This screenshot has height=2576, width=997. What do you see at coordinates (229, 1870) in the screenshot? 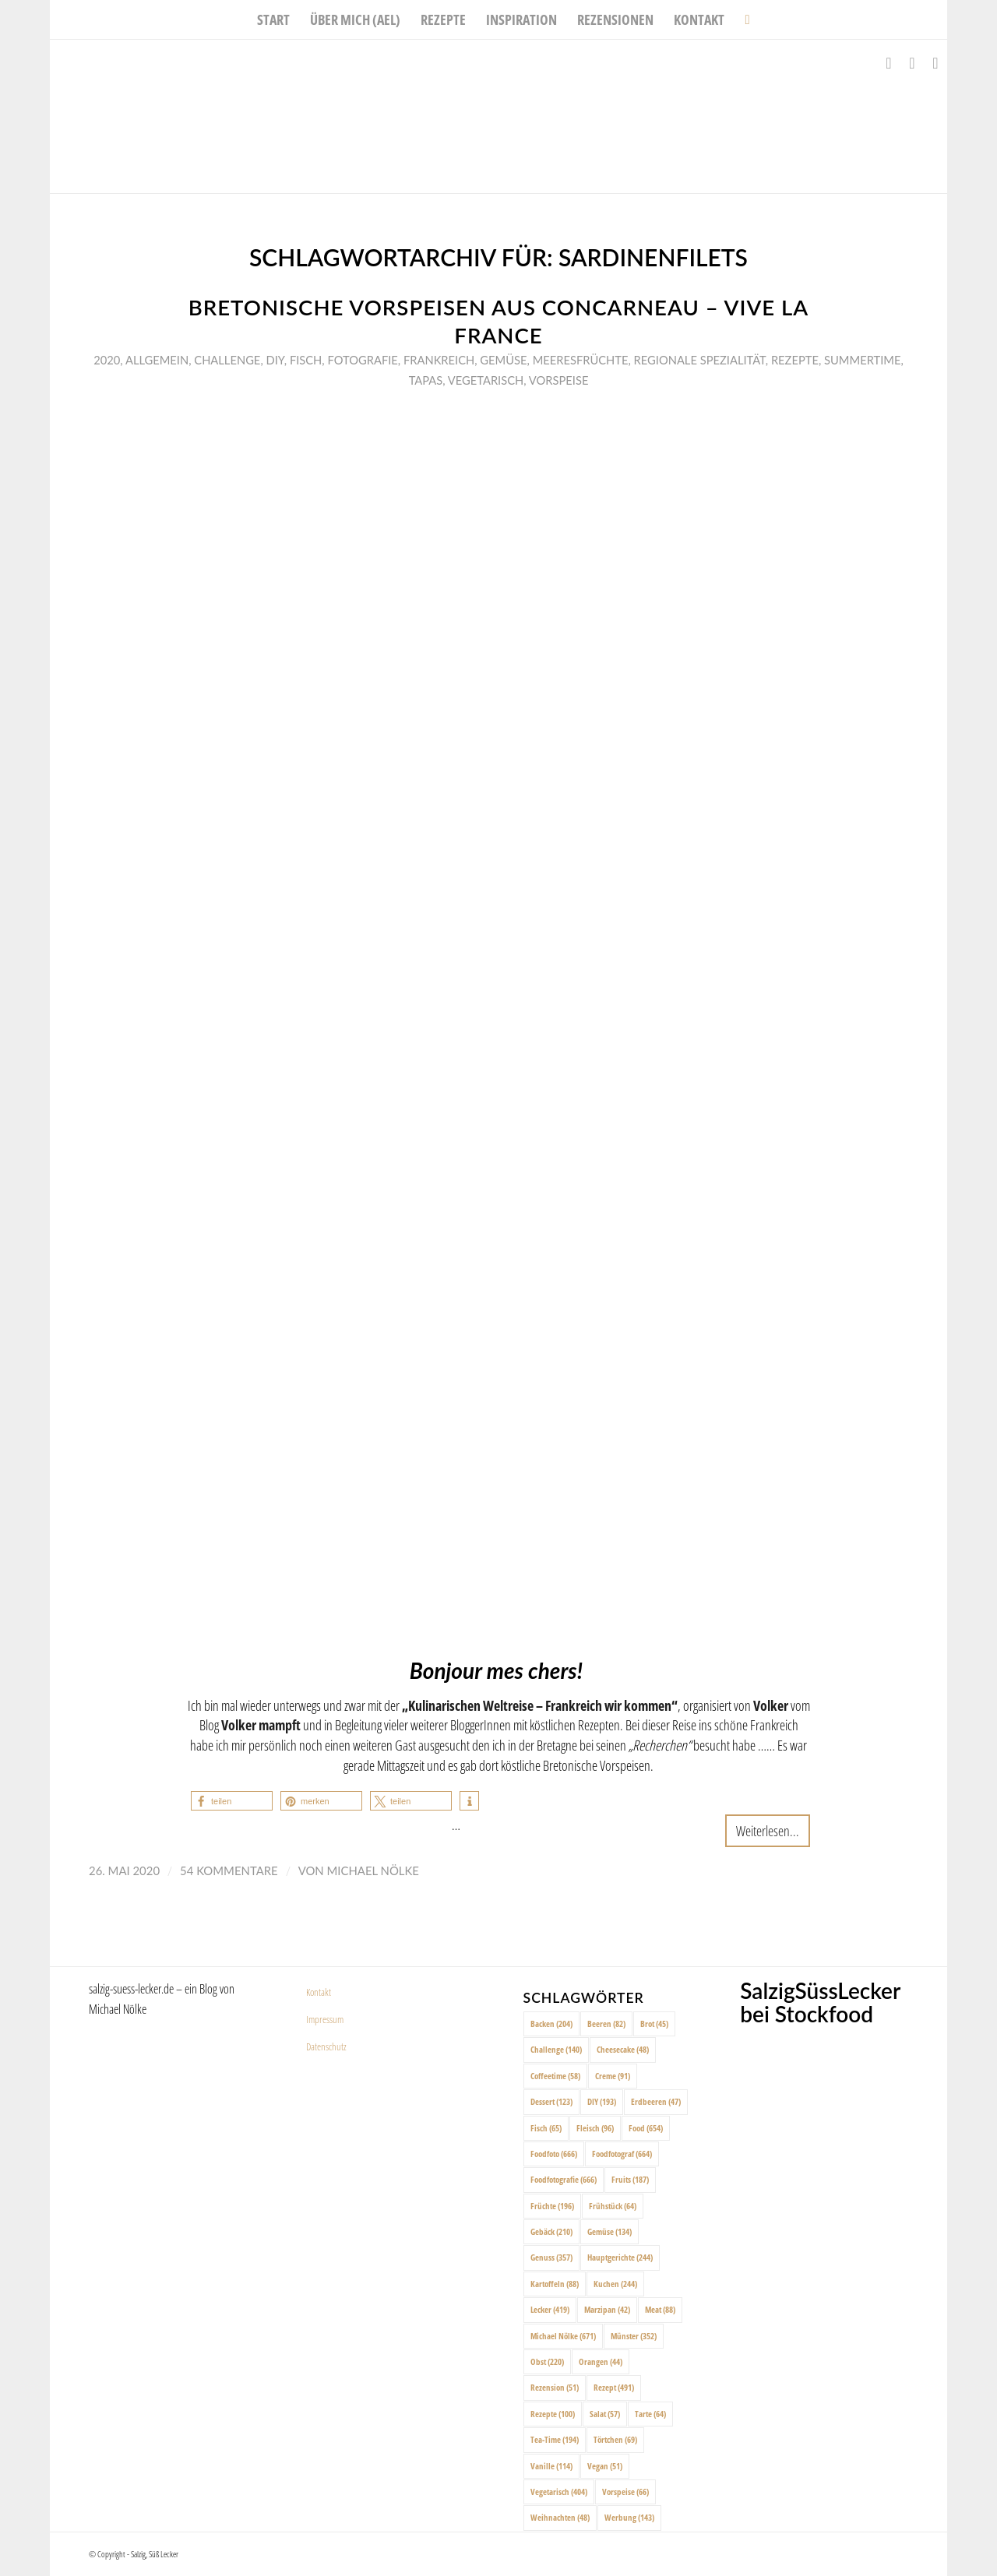
I see `54 Kommentare` at bounding box center [229, 1870].